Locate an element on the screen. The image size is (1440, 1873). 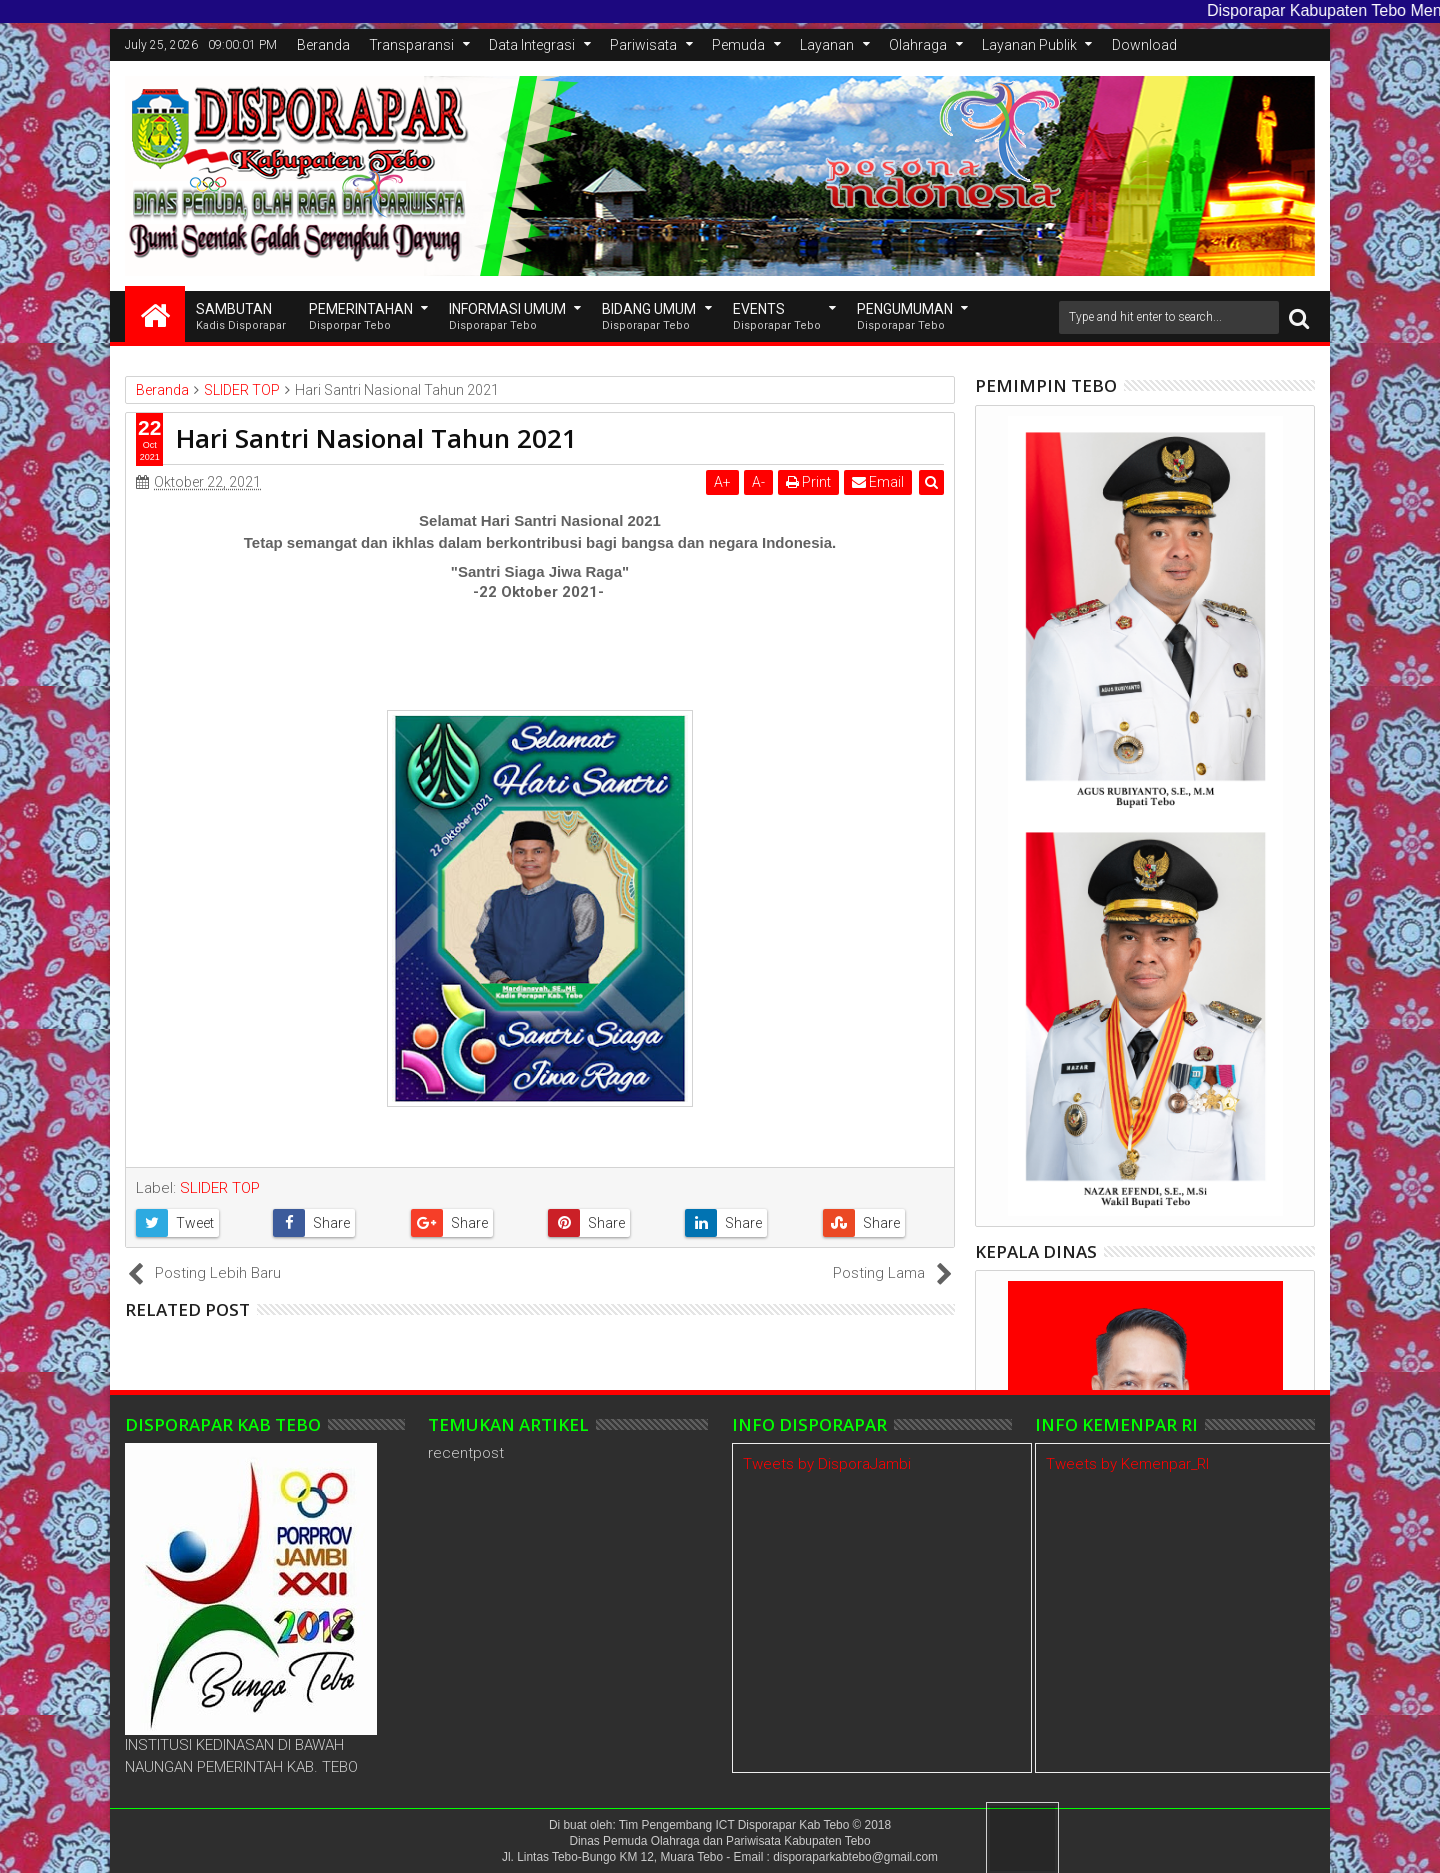
Layanan Publik is located at coordinates (1029, 45).